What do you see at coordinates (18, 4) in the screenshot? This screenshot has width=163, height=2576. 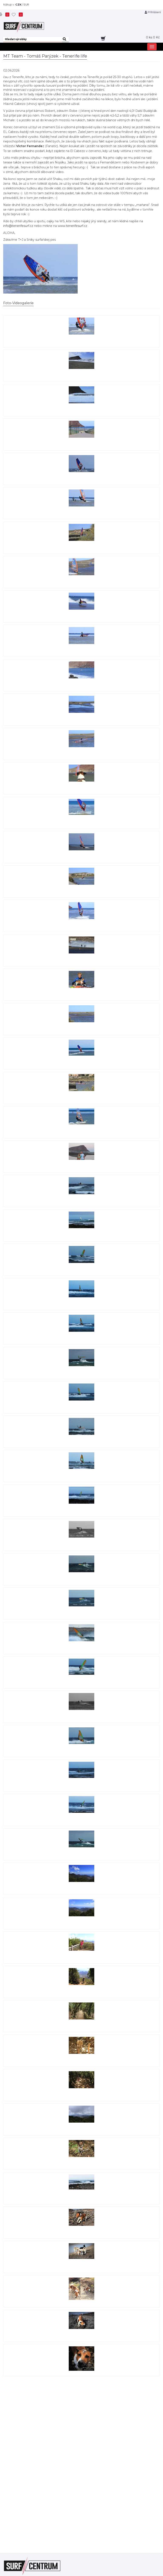 I see `CZK` at bounding box center [18, 4].